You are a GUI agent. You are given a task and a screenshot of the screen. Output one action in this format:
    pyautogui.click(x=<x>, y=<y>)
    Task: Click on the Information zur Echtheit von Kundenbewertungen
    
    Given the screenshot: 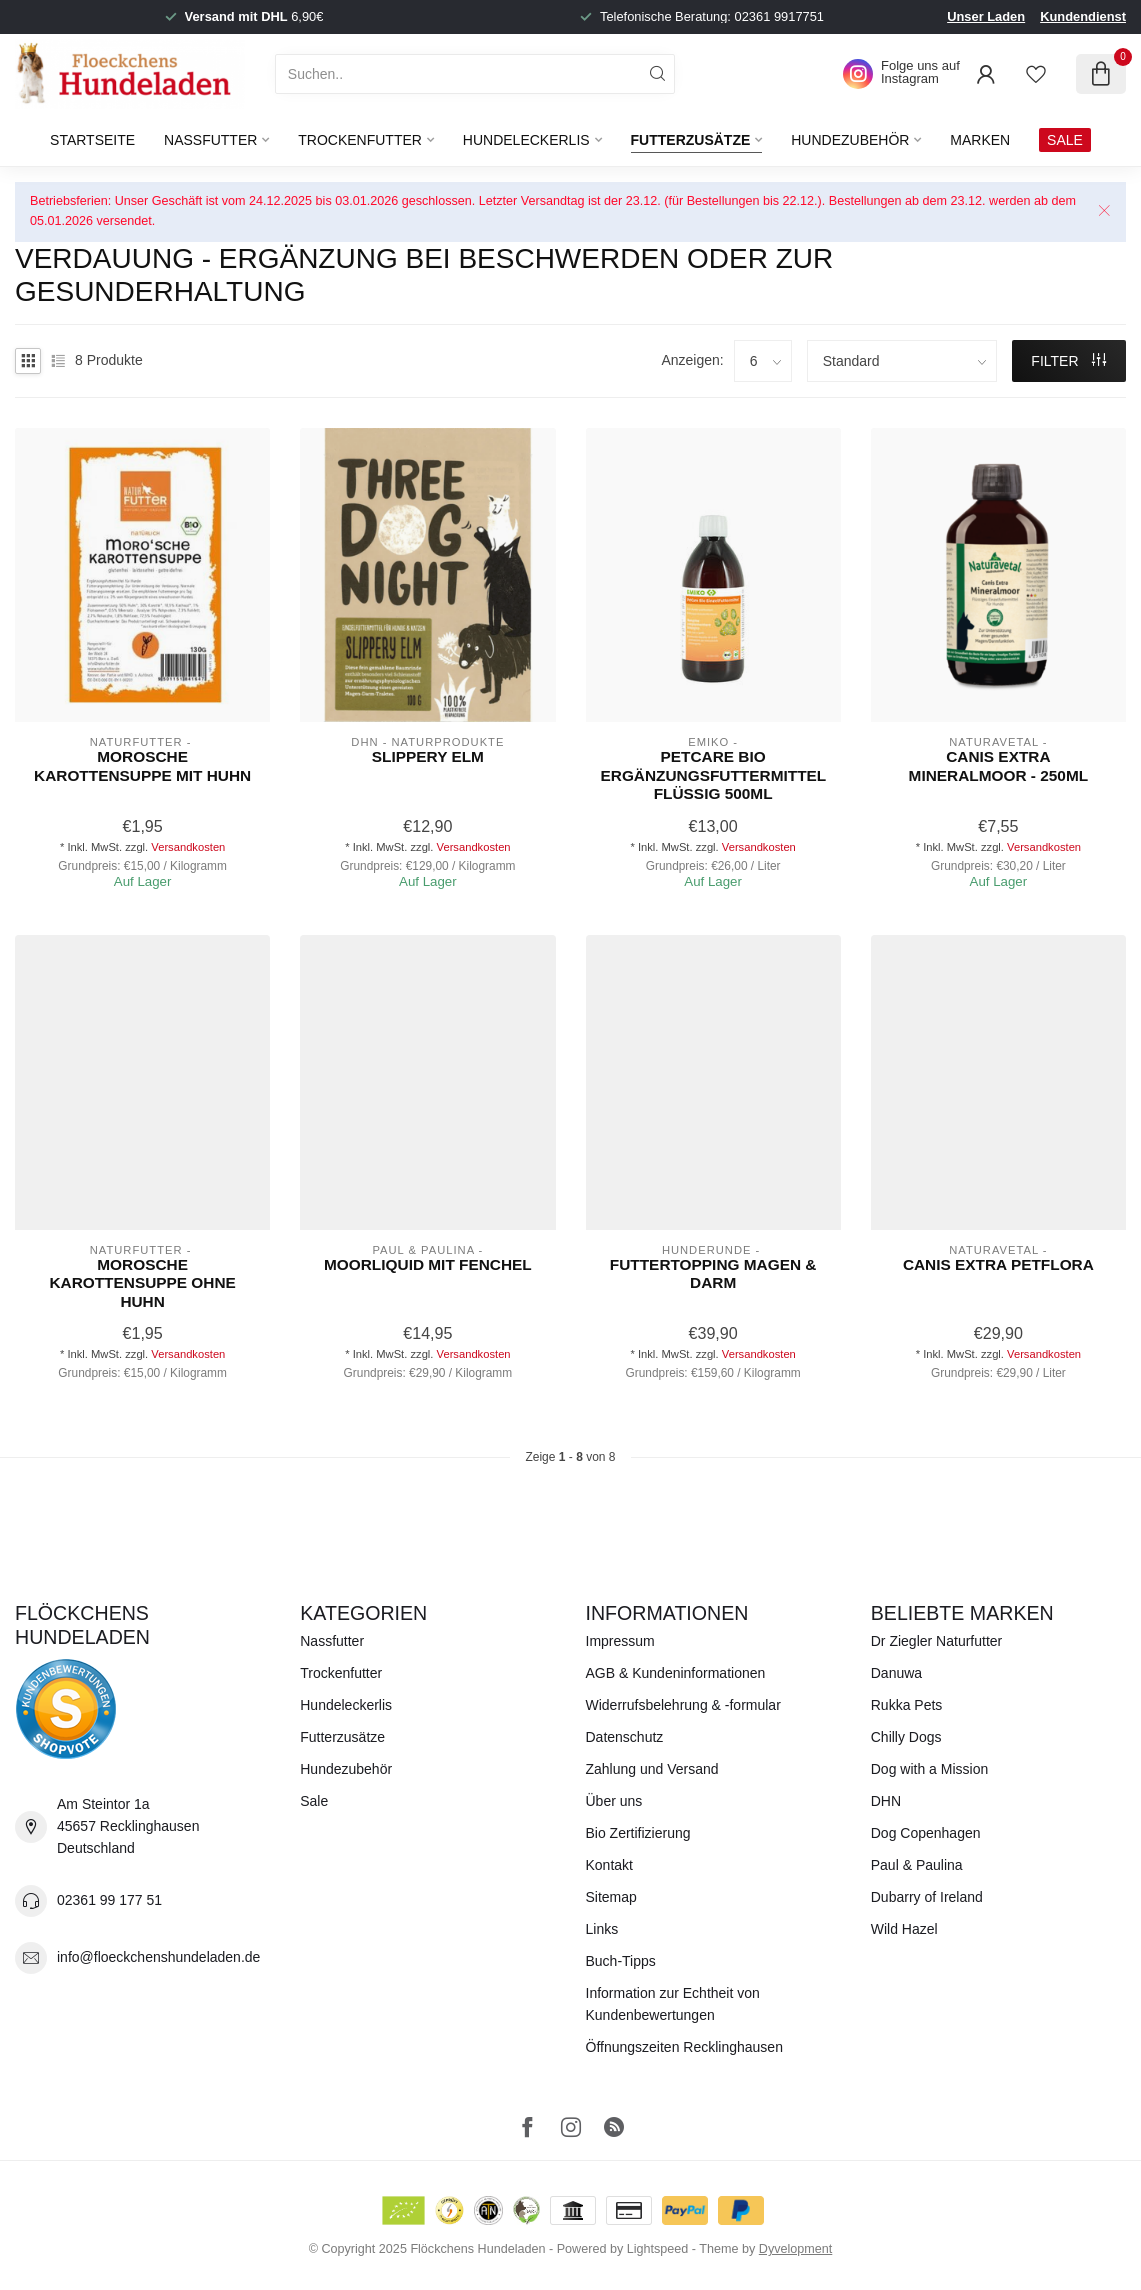 What is the action you would take?
    pyautogui.click(x=673, y=2004)
    